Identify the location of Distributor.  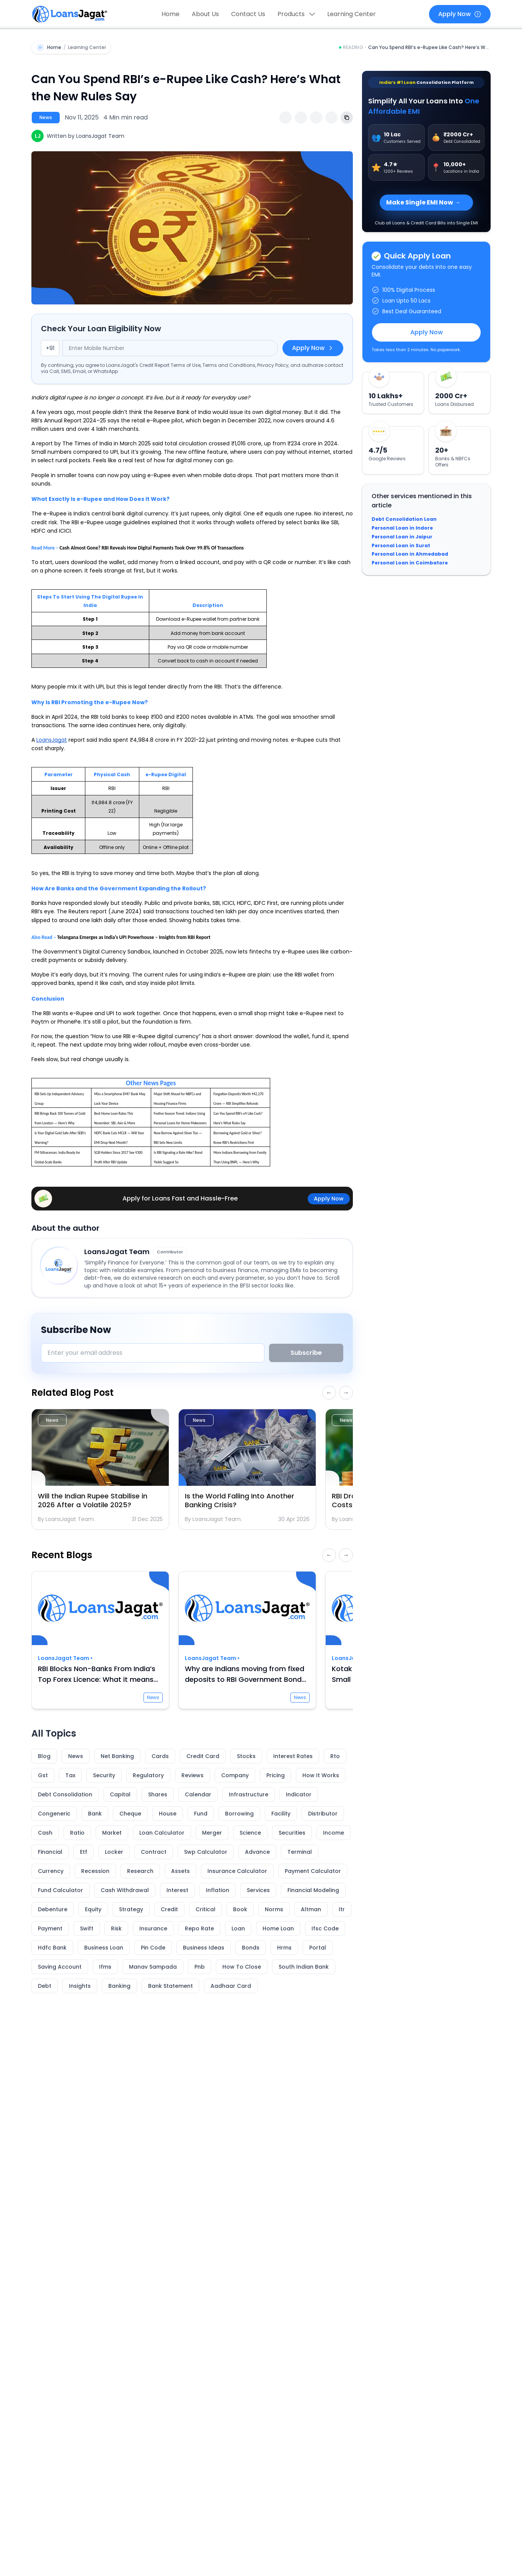
(323, 1813).